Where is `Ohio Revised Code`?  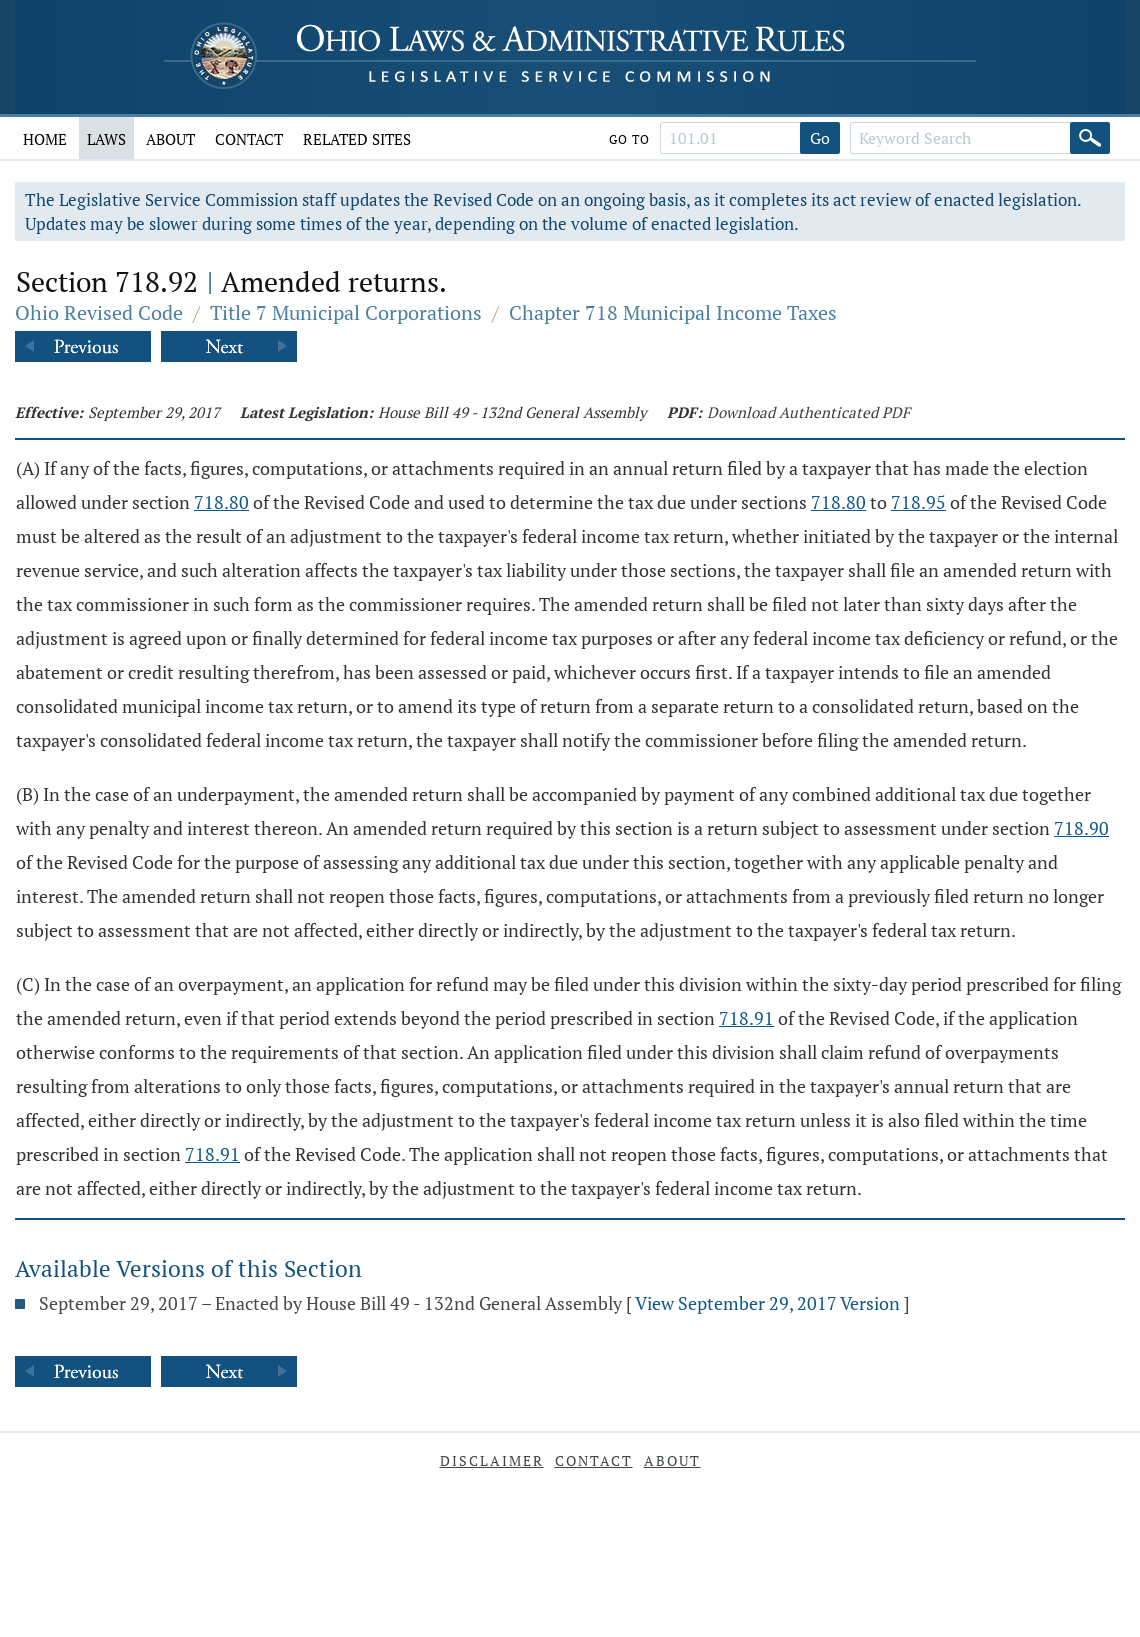 Ohio Revised Code is located at coordinates (99, 312).